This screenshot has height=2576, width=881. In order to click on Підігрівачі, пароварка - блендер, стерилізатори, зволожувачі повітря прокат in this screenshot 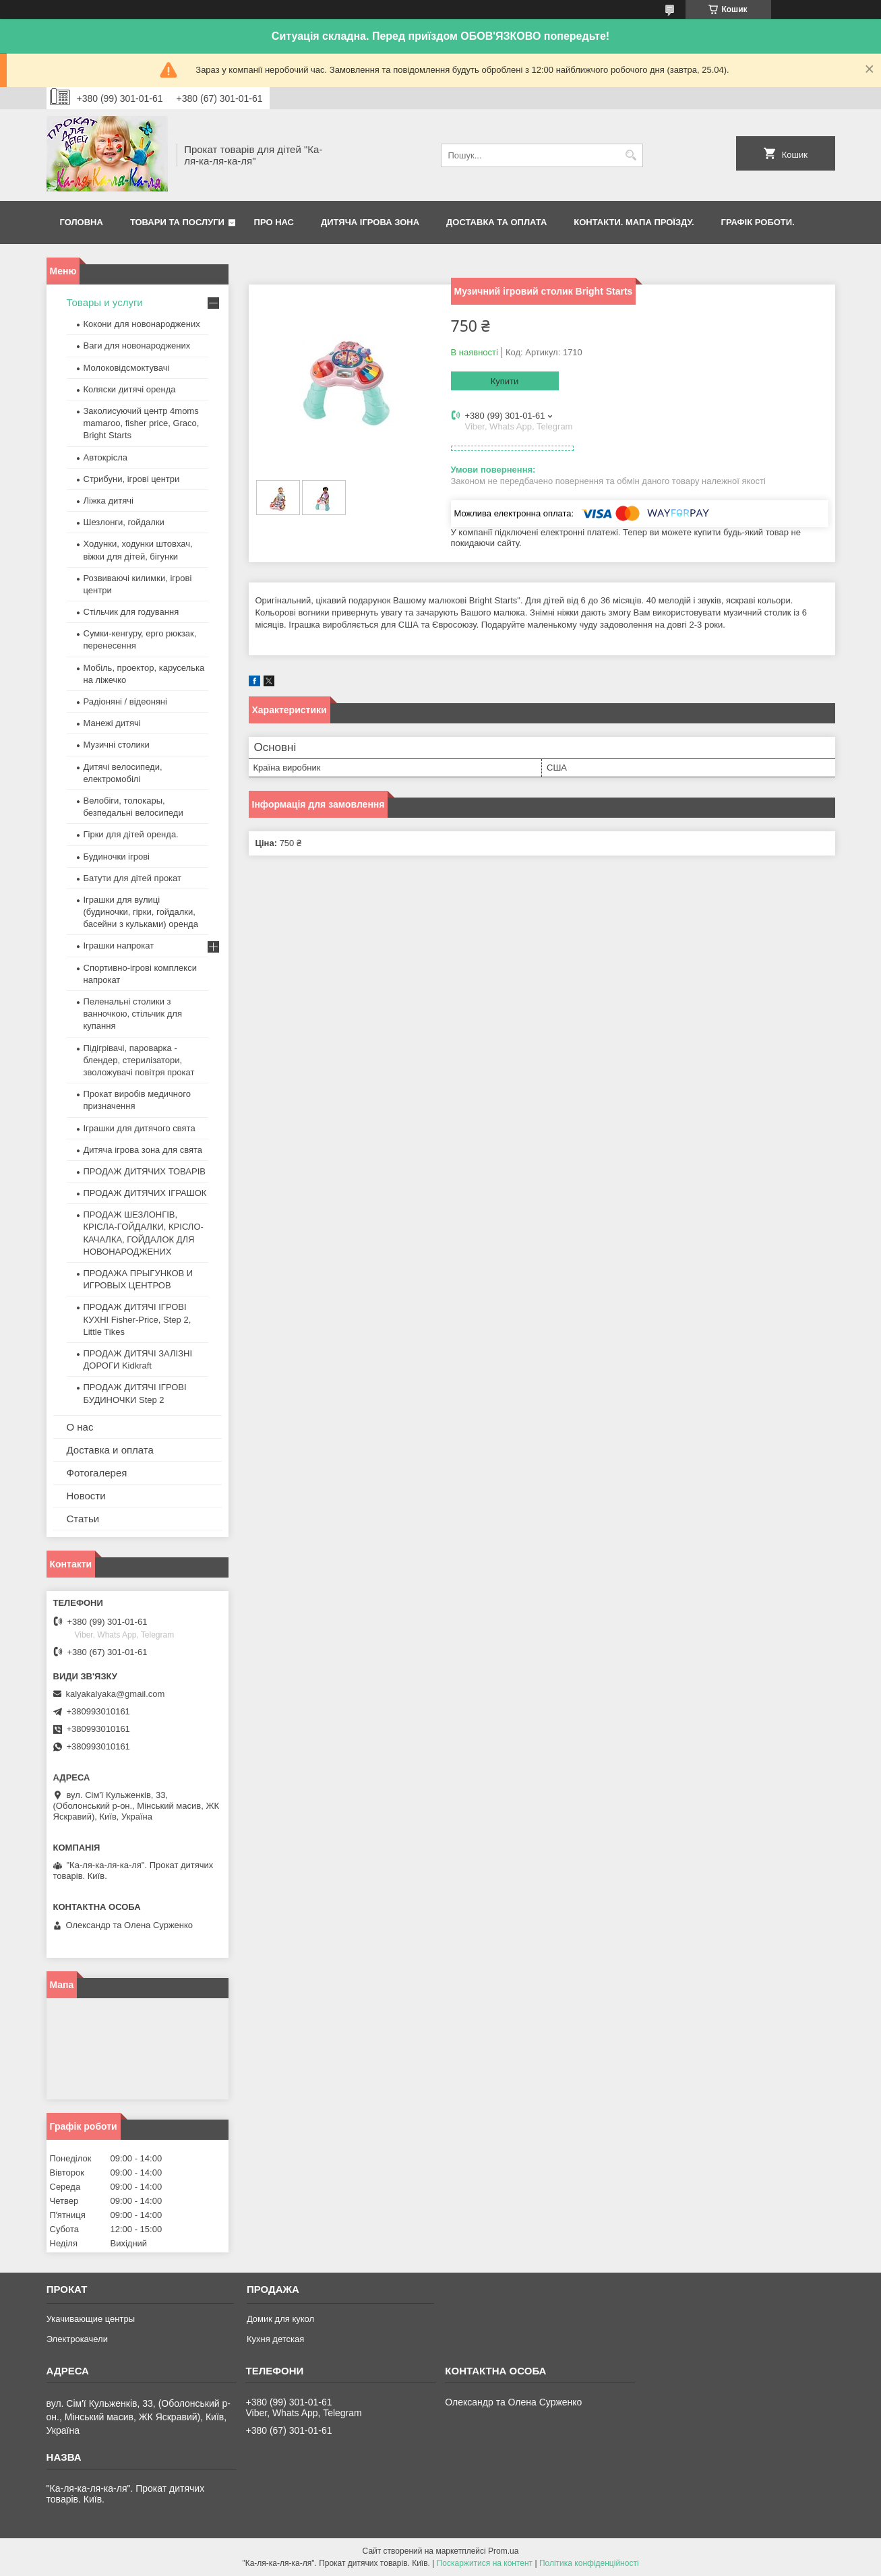, I will do `click(139, 1060)`.